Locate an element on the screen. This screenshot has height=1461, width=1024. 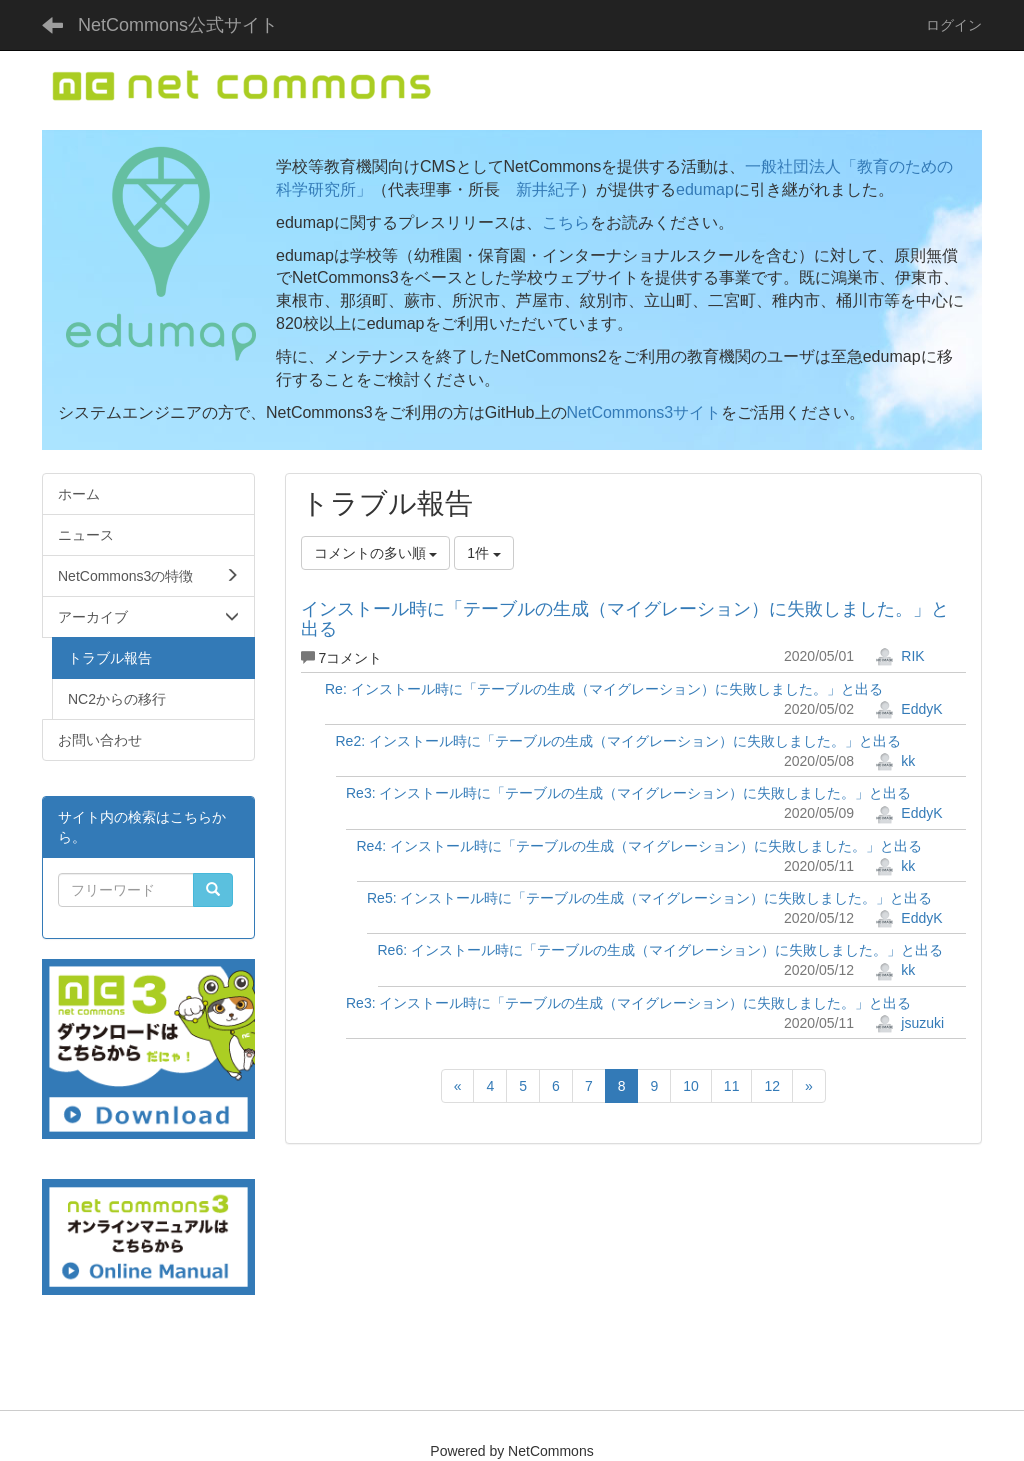
Re4: インストール時に「テーブルの生成（マイグレーション）に失敗しました。」と出る is located at coordinates (639, 846).